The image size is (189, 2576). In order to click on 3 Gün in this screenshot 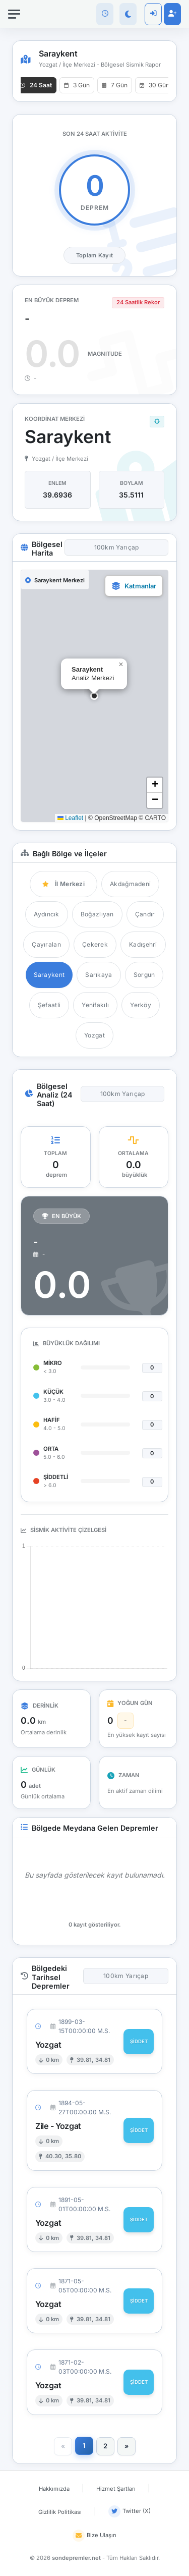, I will do `click(77, 85)`.